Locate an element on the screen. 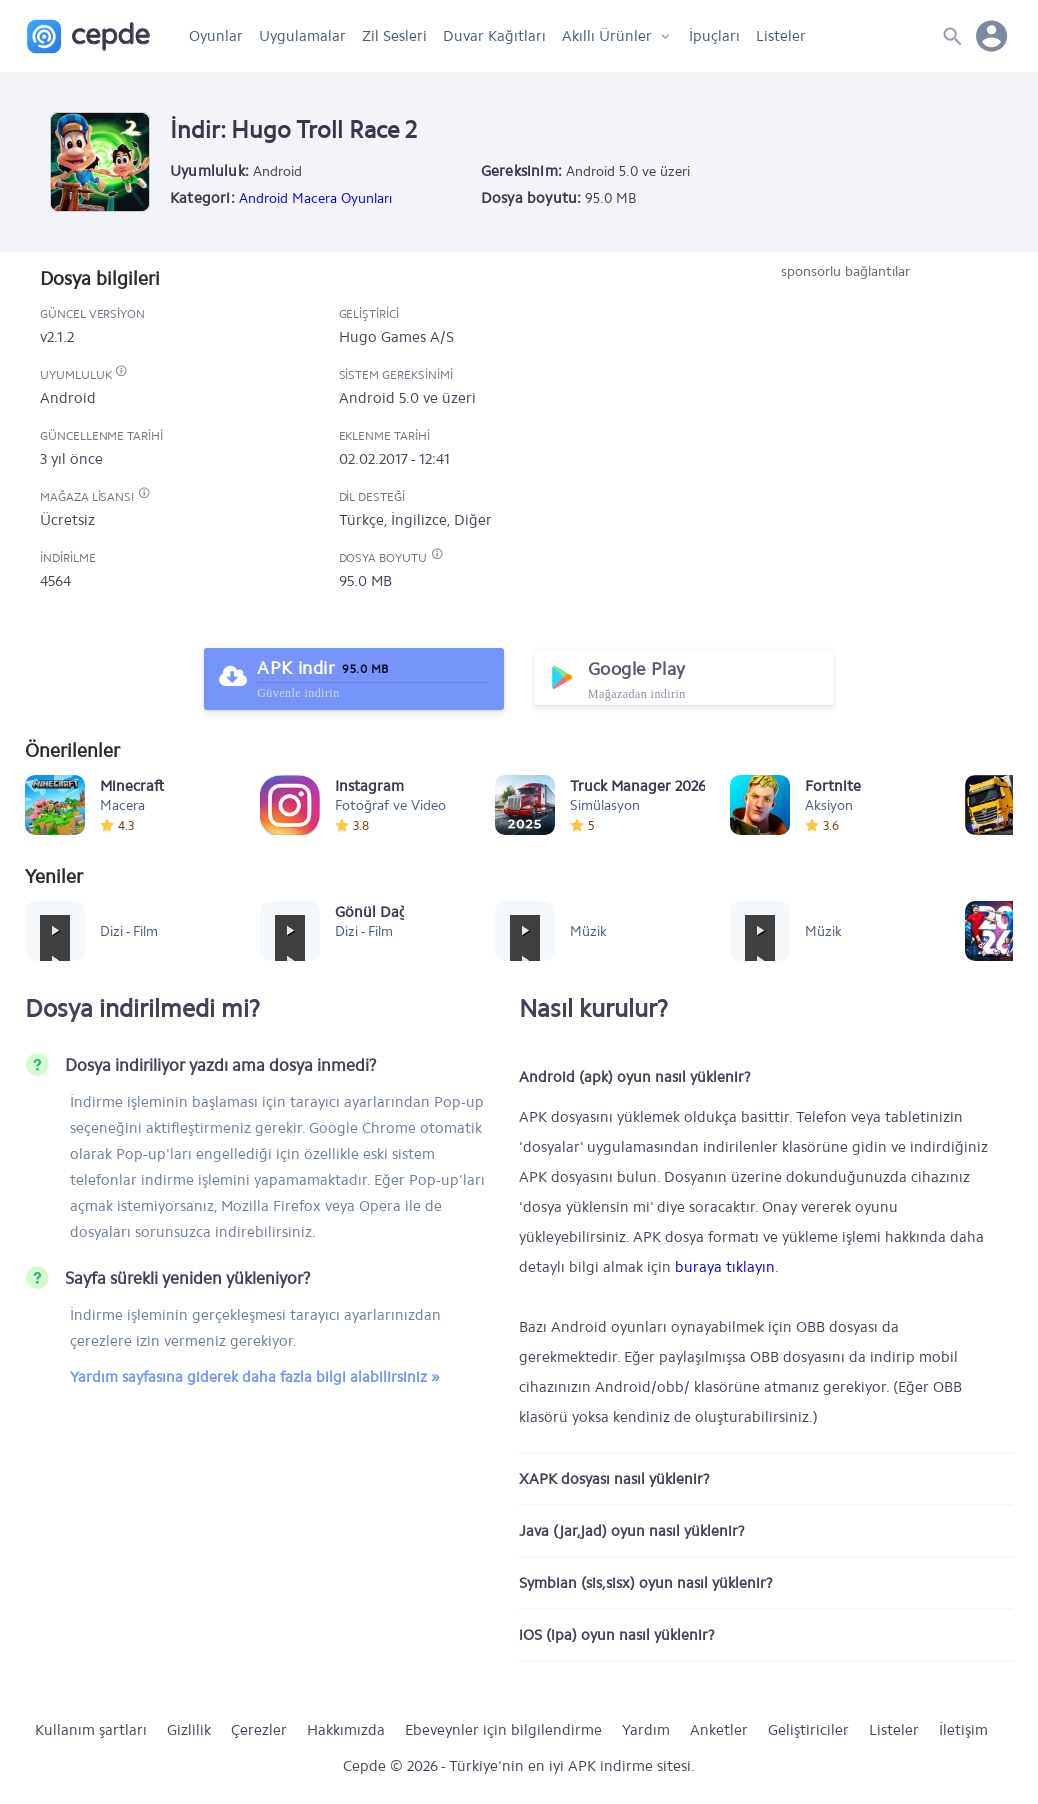 This screenshot has width=1038, height=1804. Anketler is located at coordinates (719, 1730).